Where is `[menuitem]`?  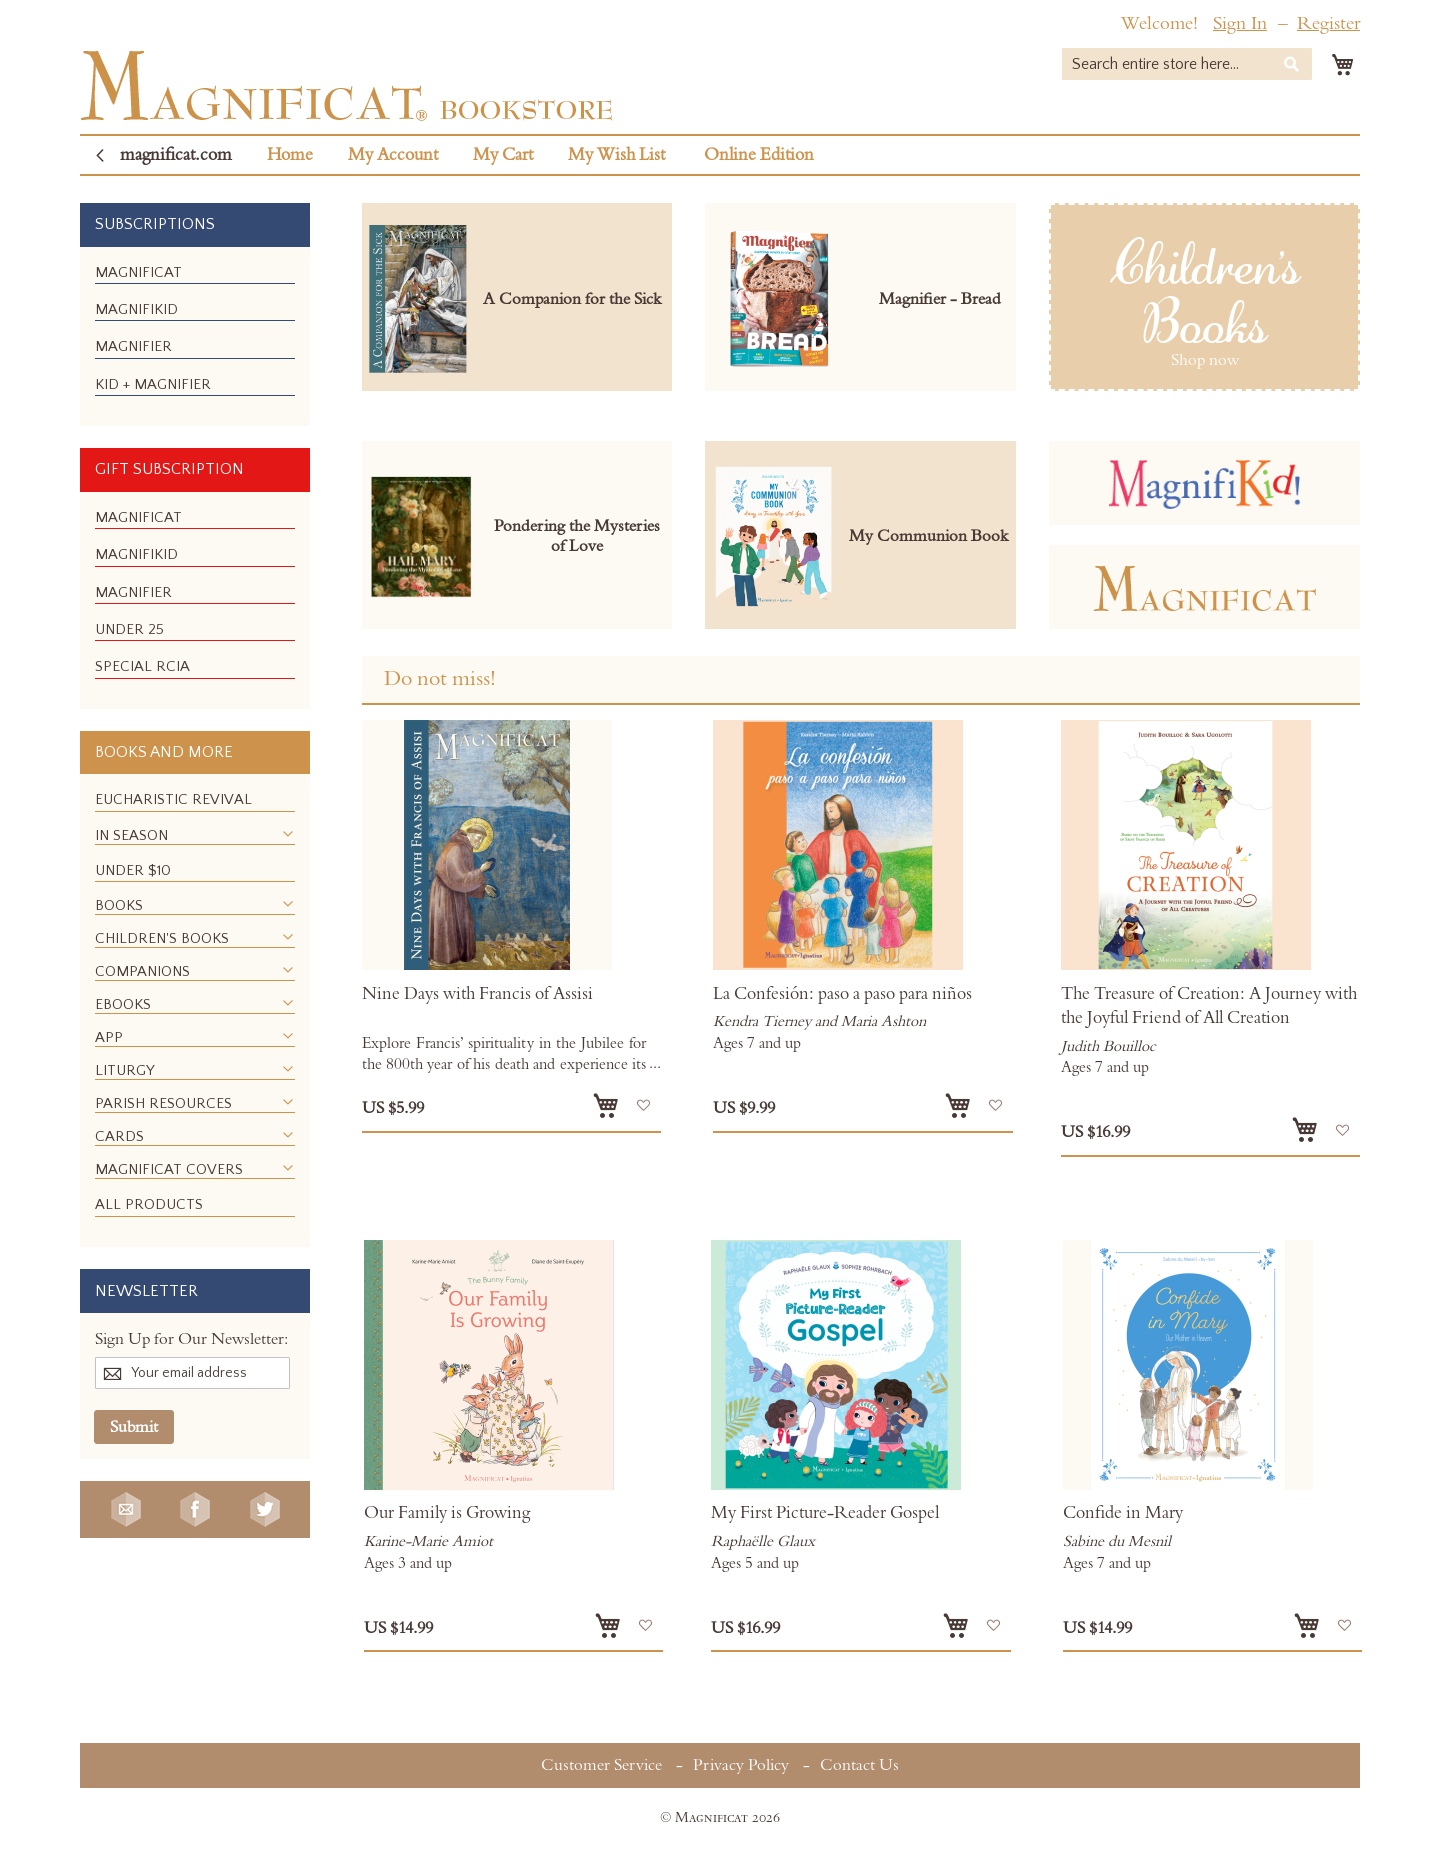 [menuitem] is located at coordinates (138, 272).